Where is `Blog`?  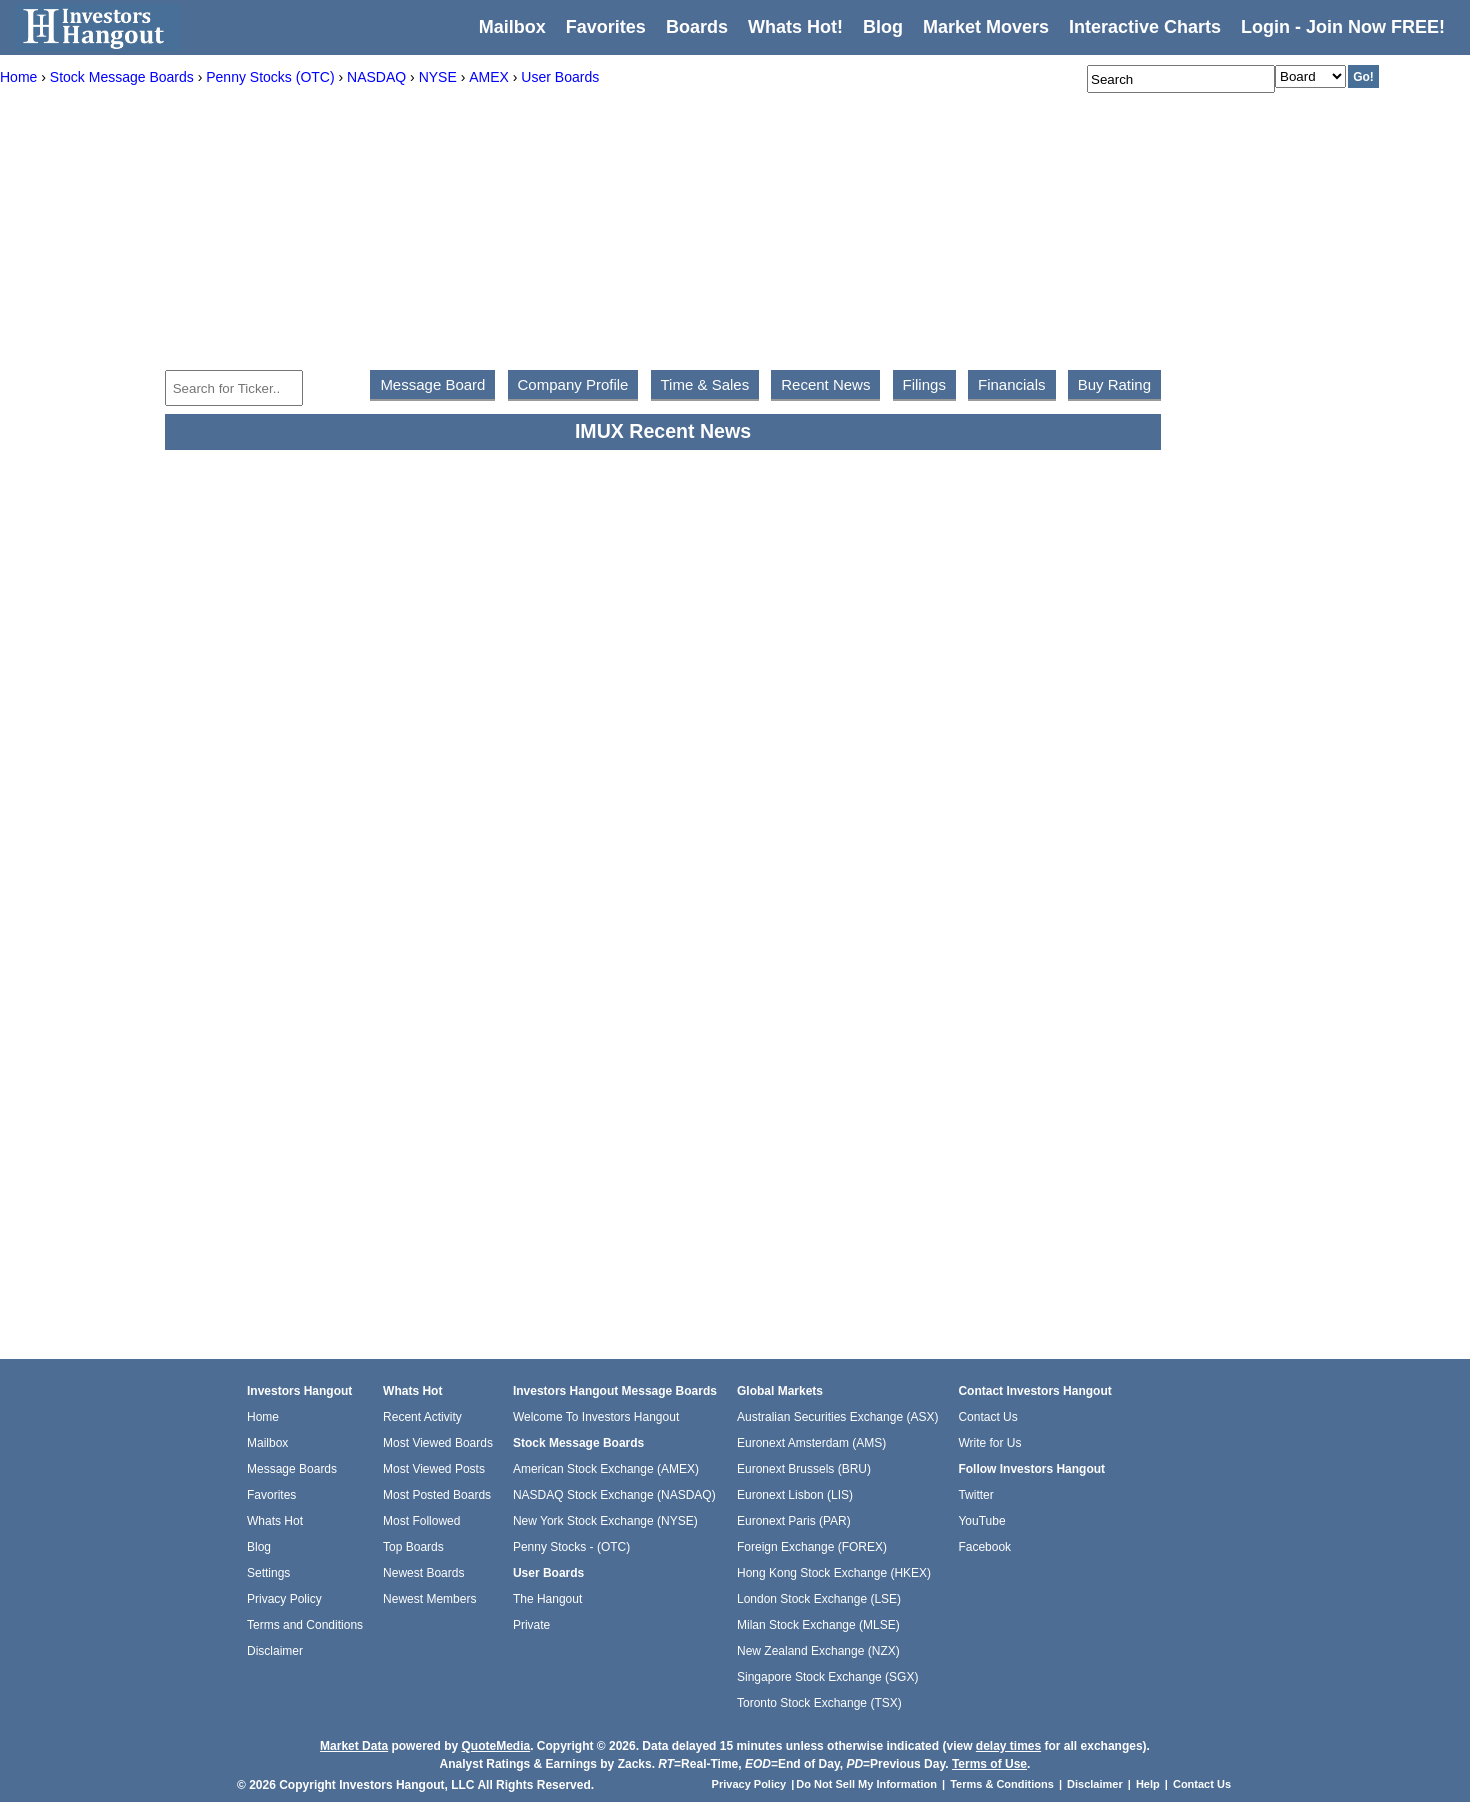 Blog is located at coordinates (259, 1547).